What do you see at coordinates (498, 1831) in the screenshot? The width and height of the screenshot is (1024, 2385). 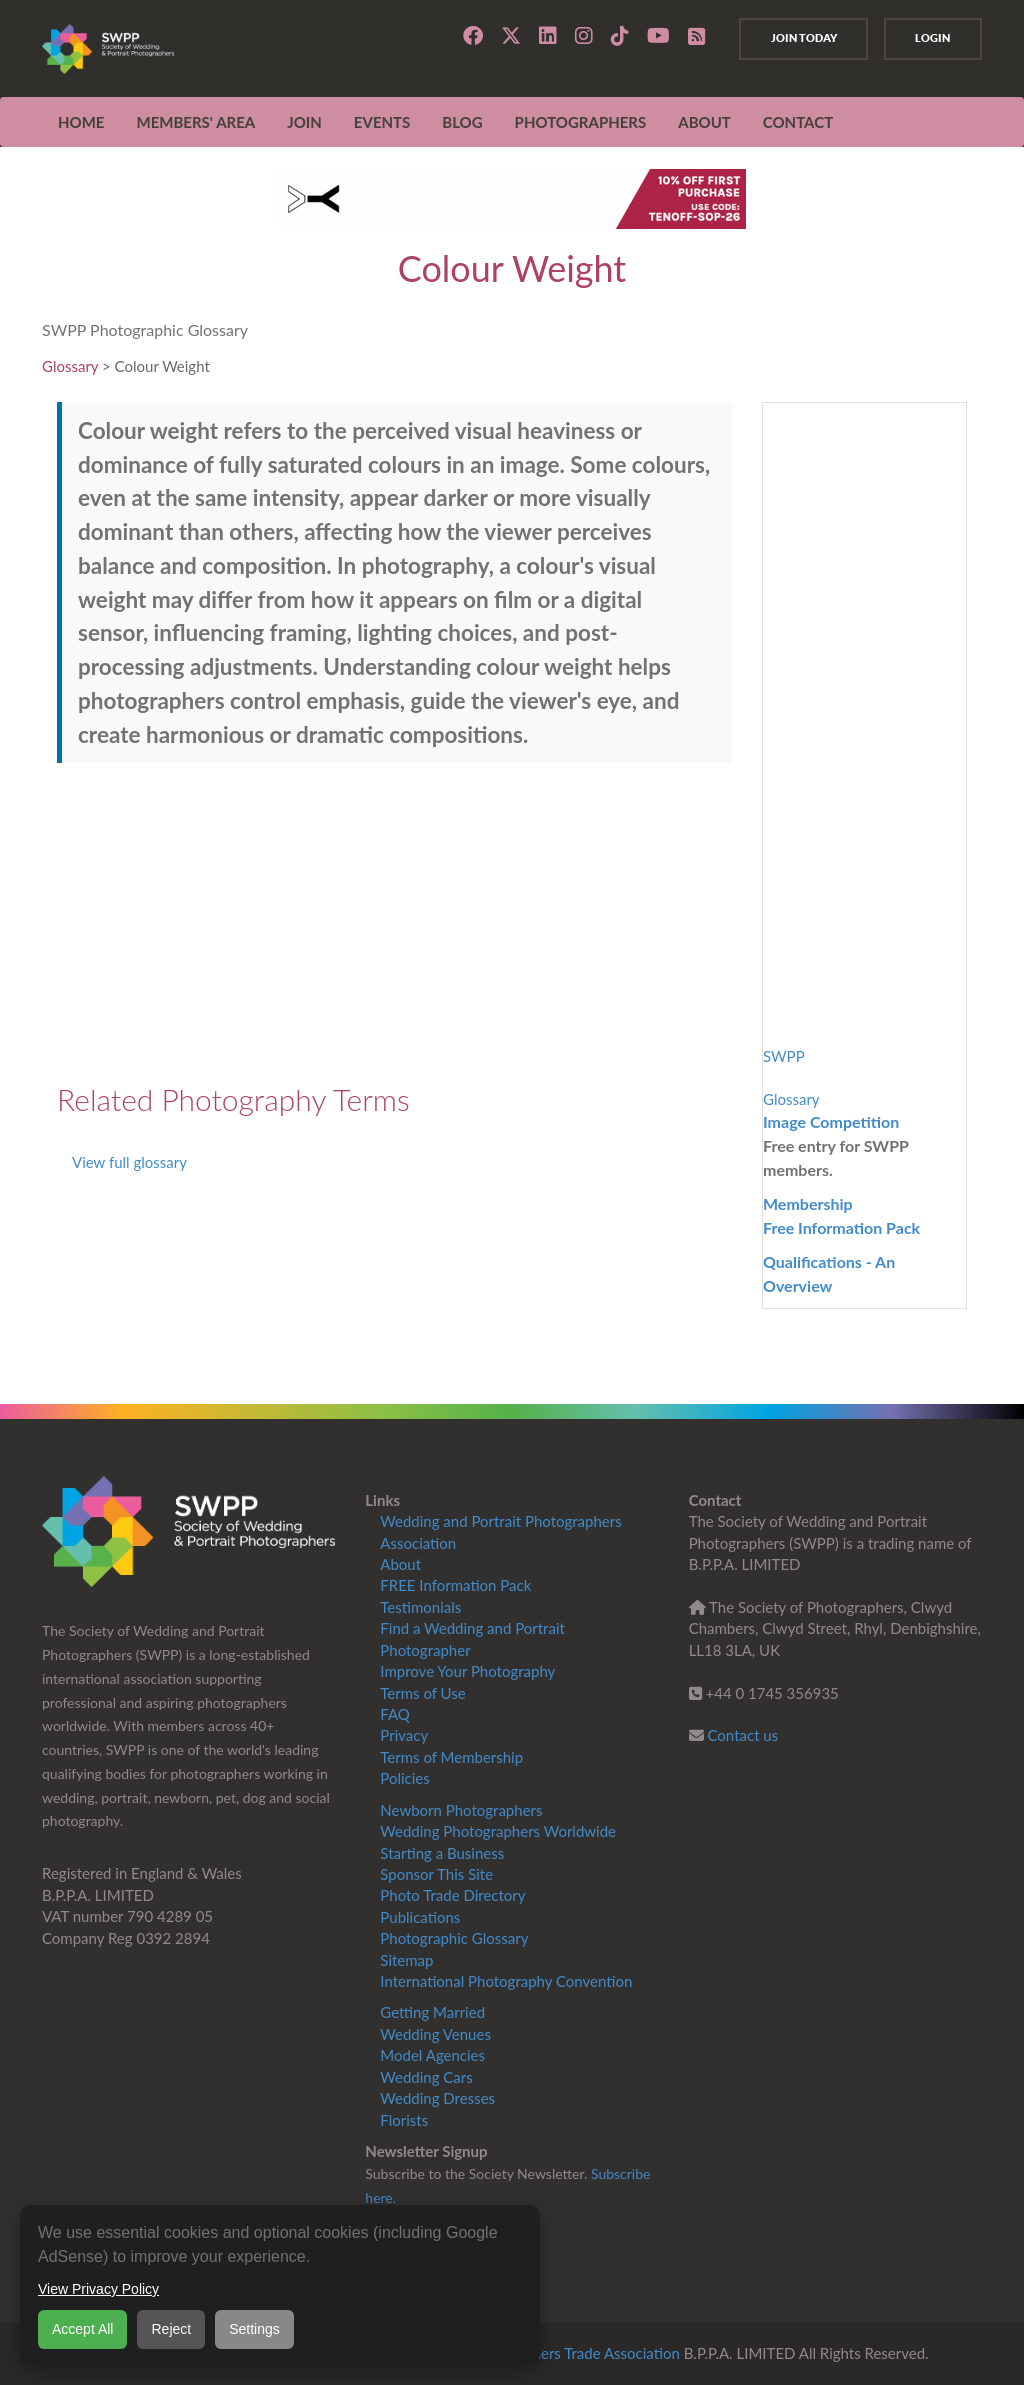 I see `Wedding Photographers Worldwide` at bounding box center [498, 1831].